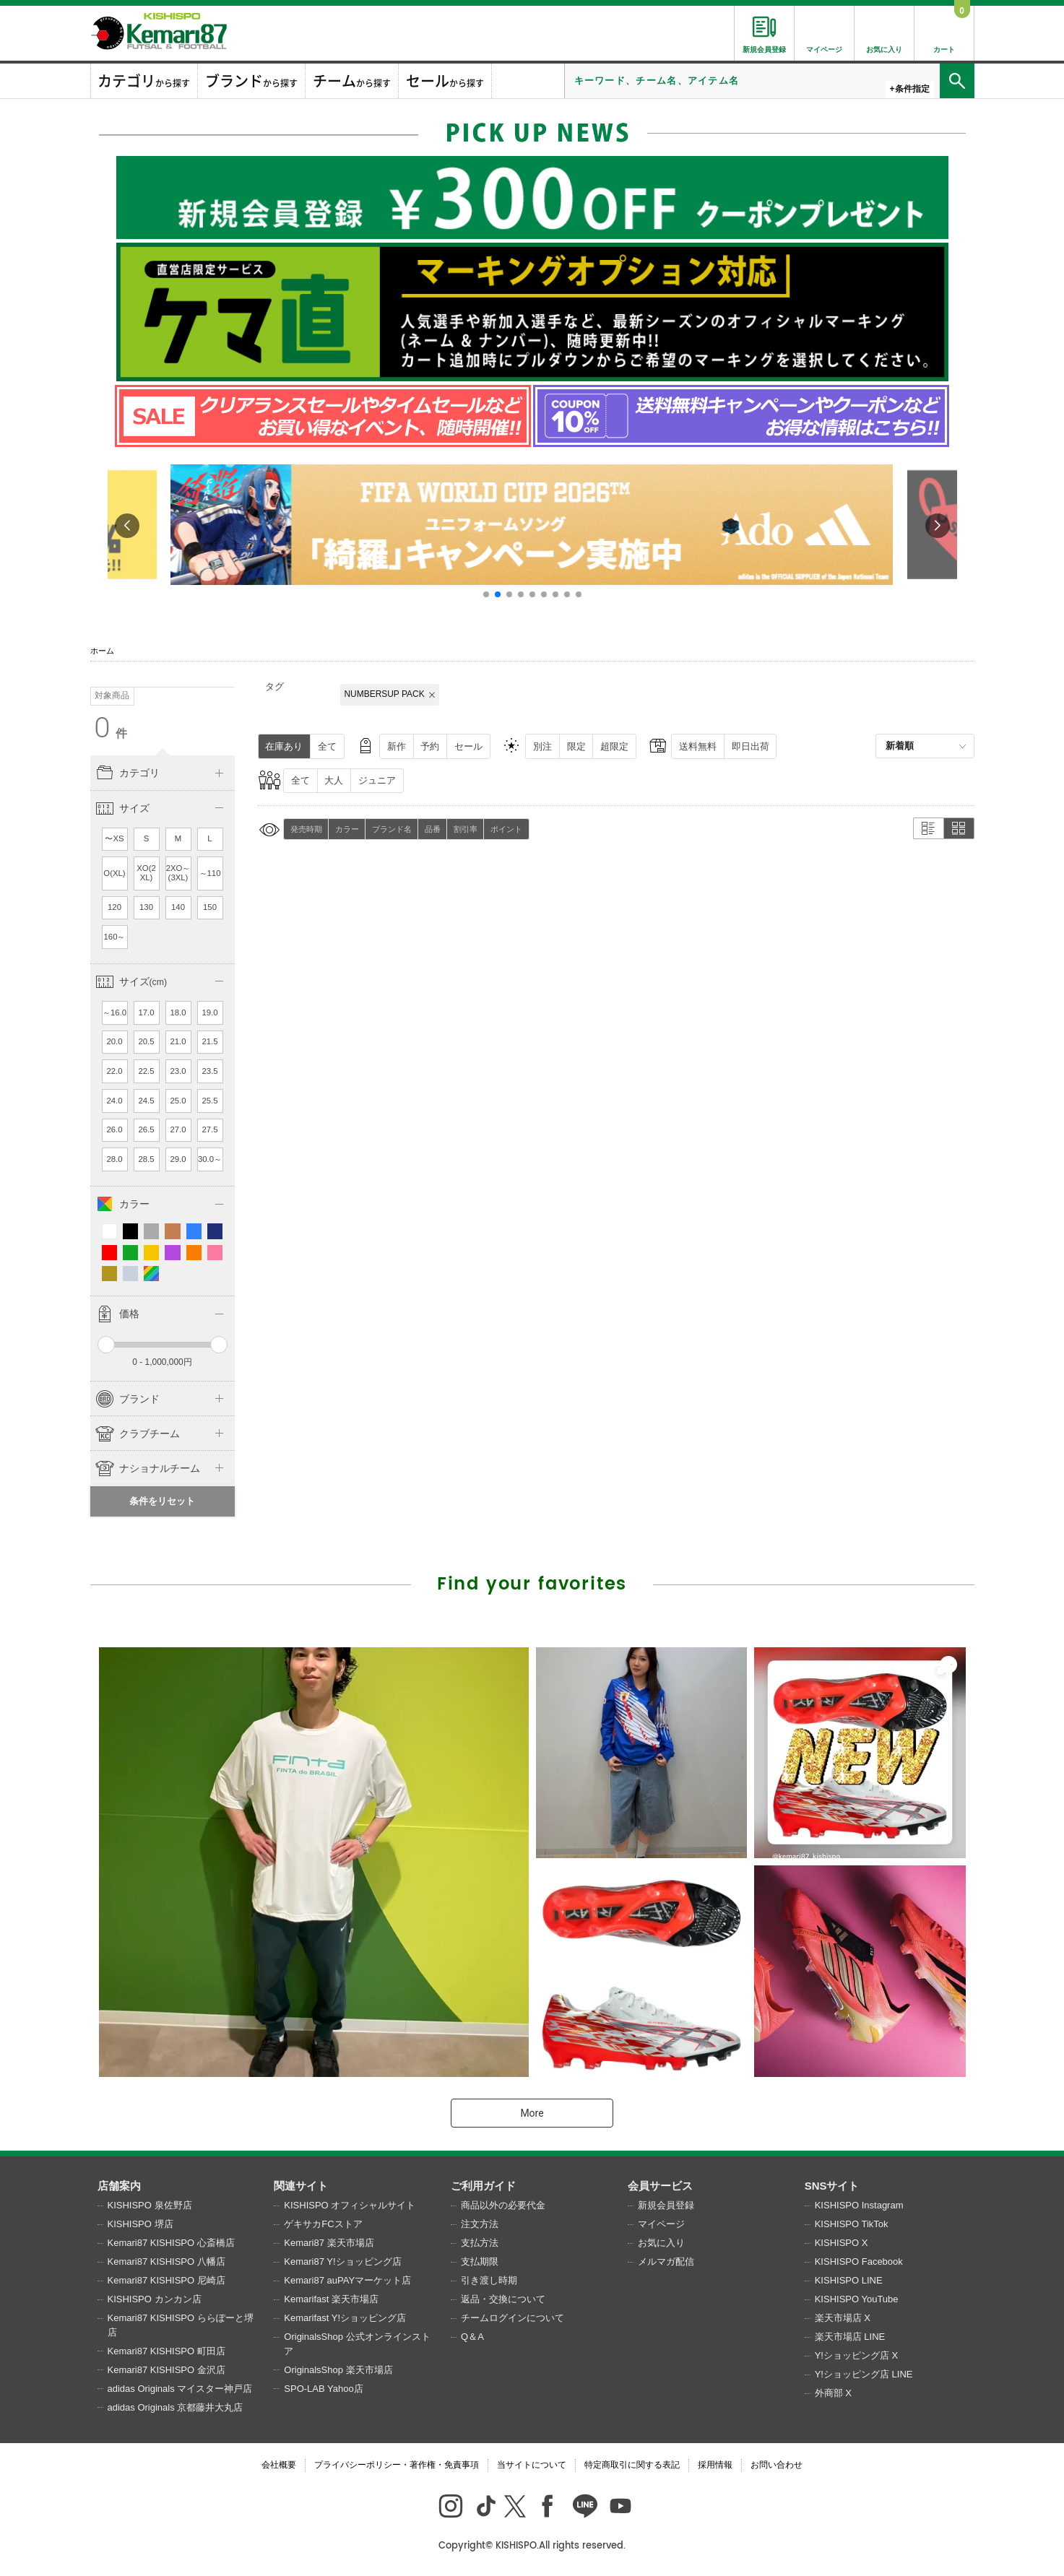  What do you see at coordinates (503, 2205) in the screenshot?
I see `商品以外の必要代金` at bounding box center [503, 2205].